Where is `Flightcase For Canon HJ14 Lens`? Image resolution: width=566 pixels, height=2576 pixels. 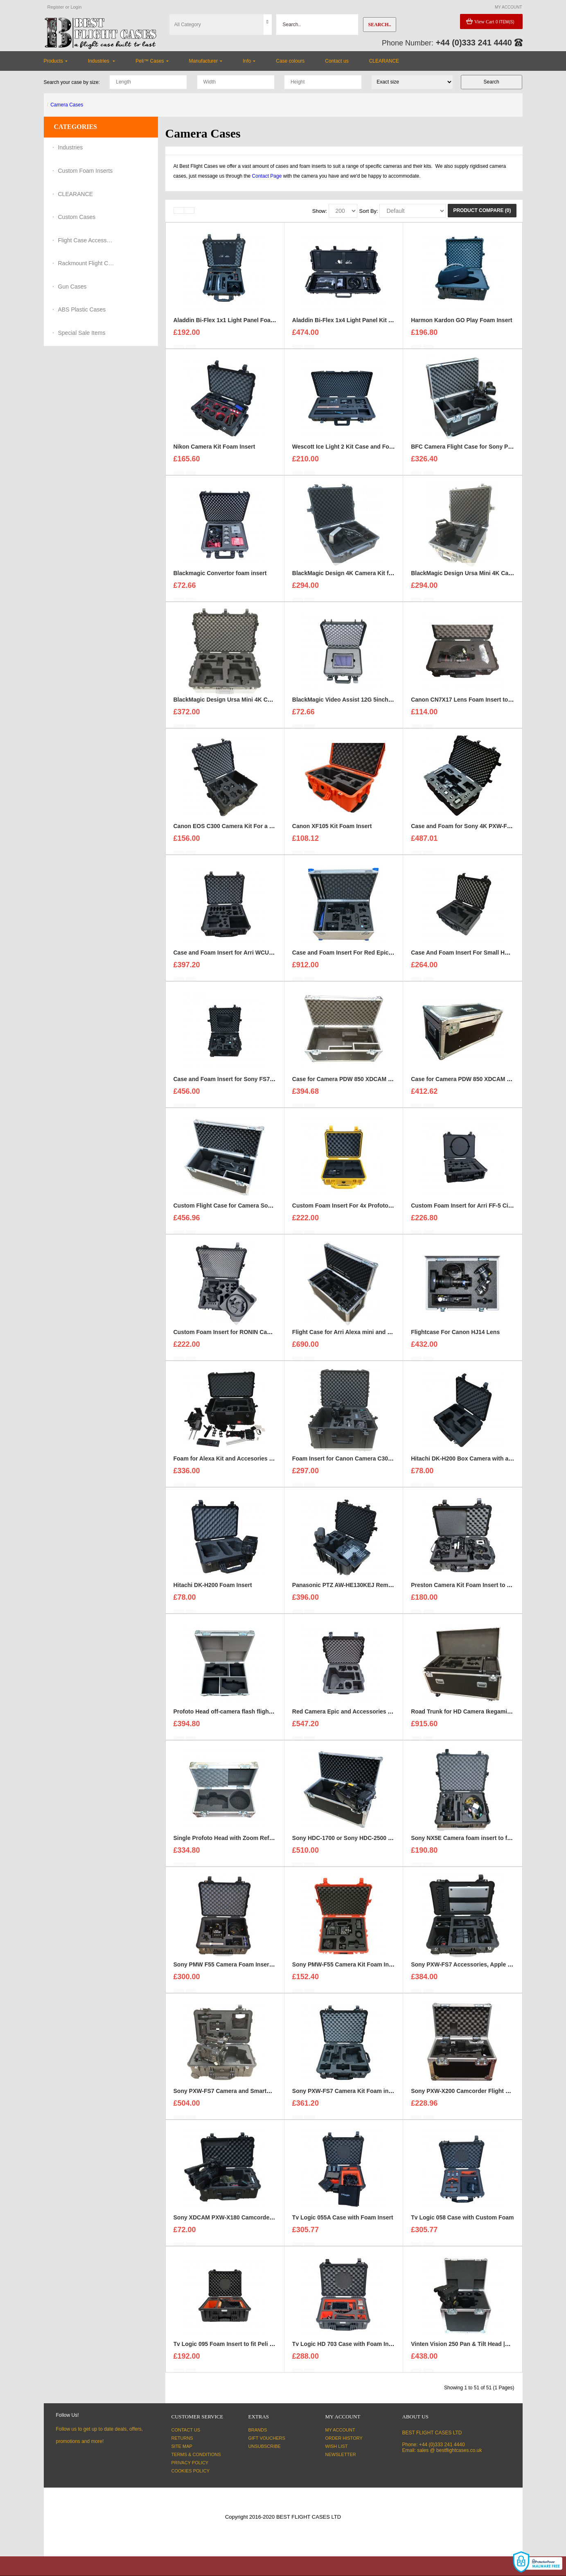 Flightcase For Canon HJ14 Lens is located at coordinates (455, 1337).